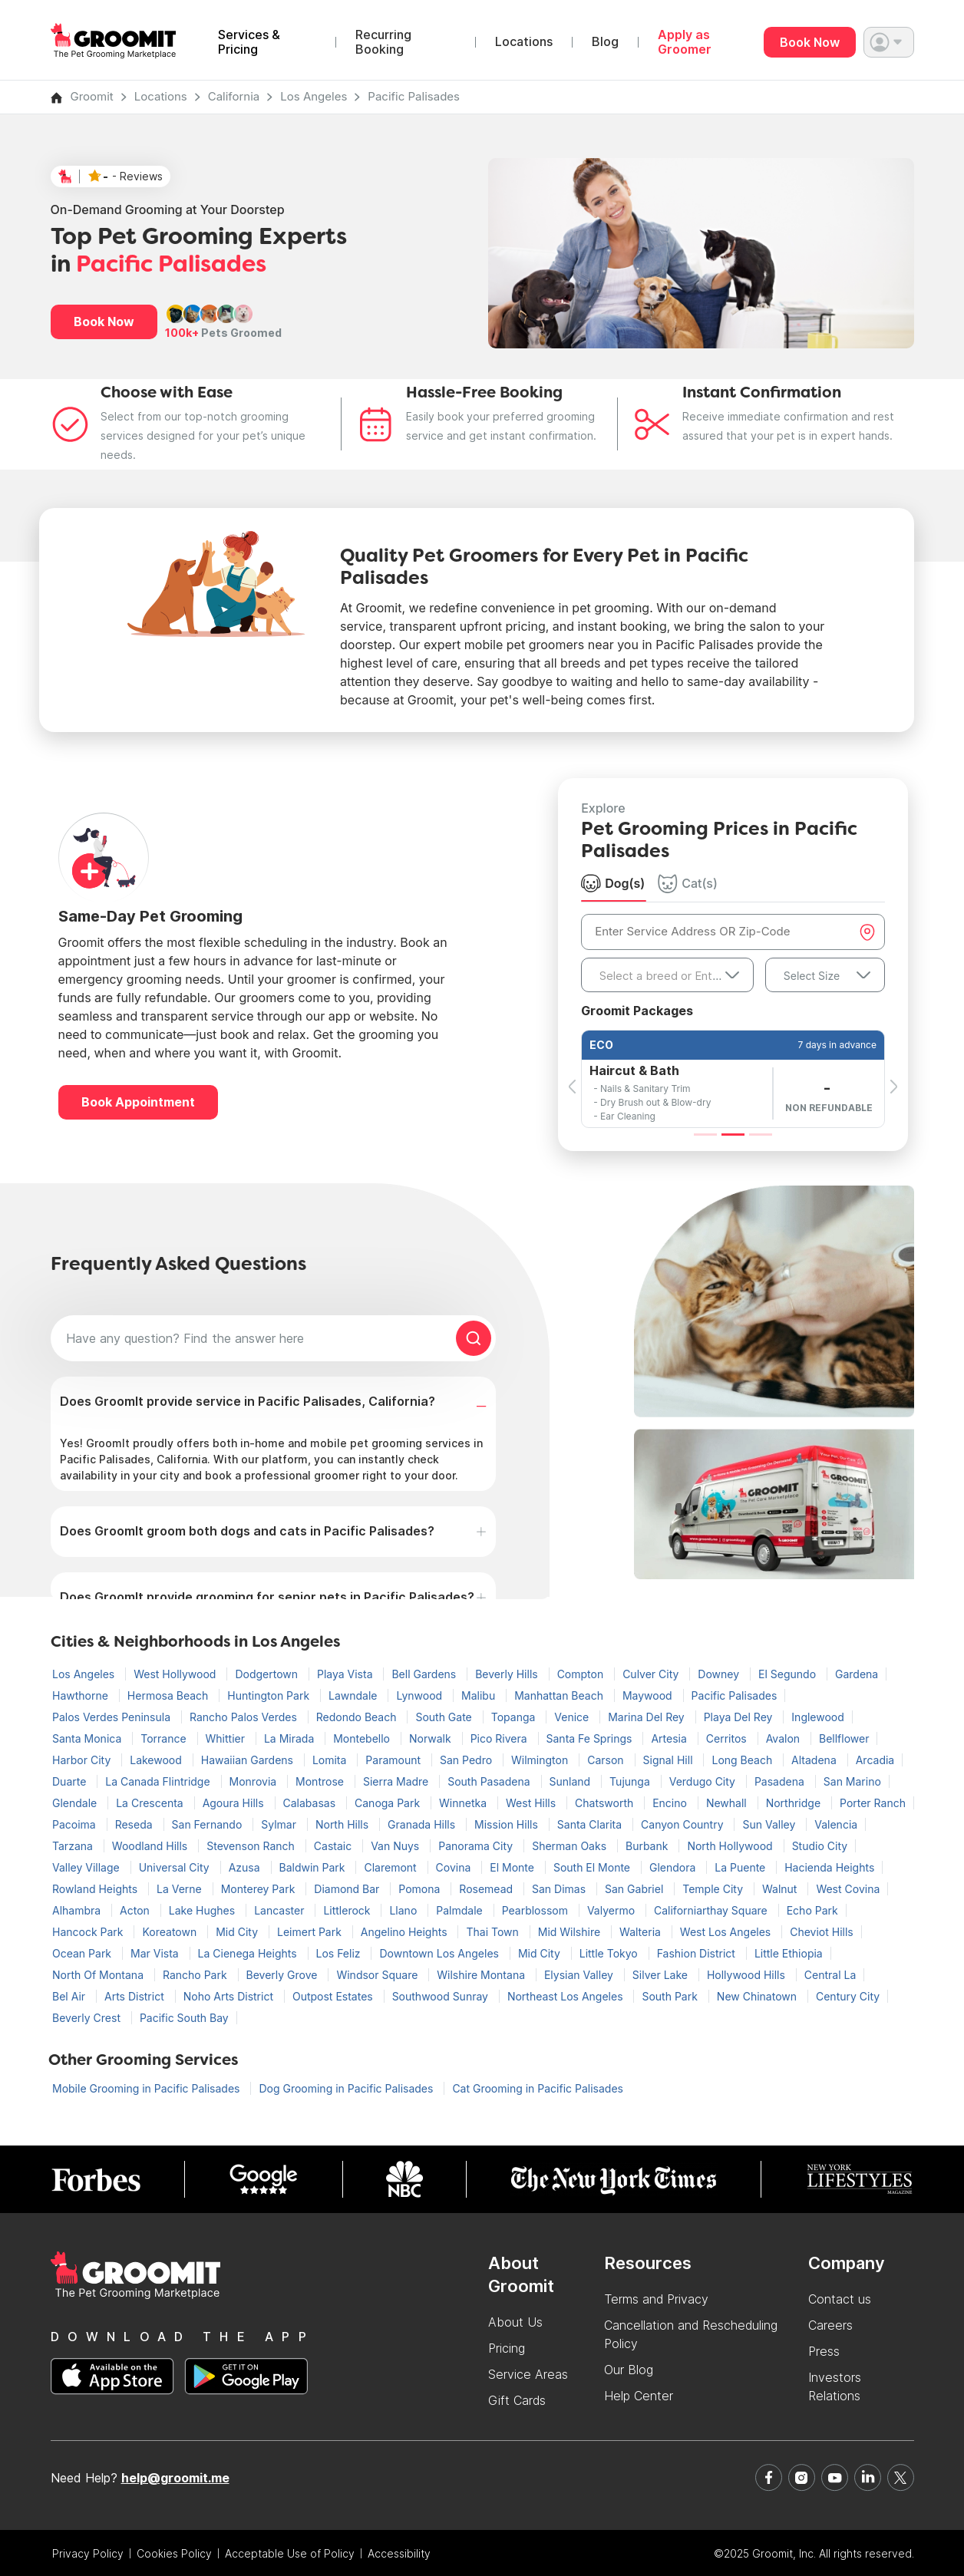 Image resolution: width=964 pixels, height=2576 pixels. Describe the element at coordinates (135, 1996) in the screenshot. I see `Arts District` at that location.